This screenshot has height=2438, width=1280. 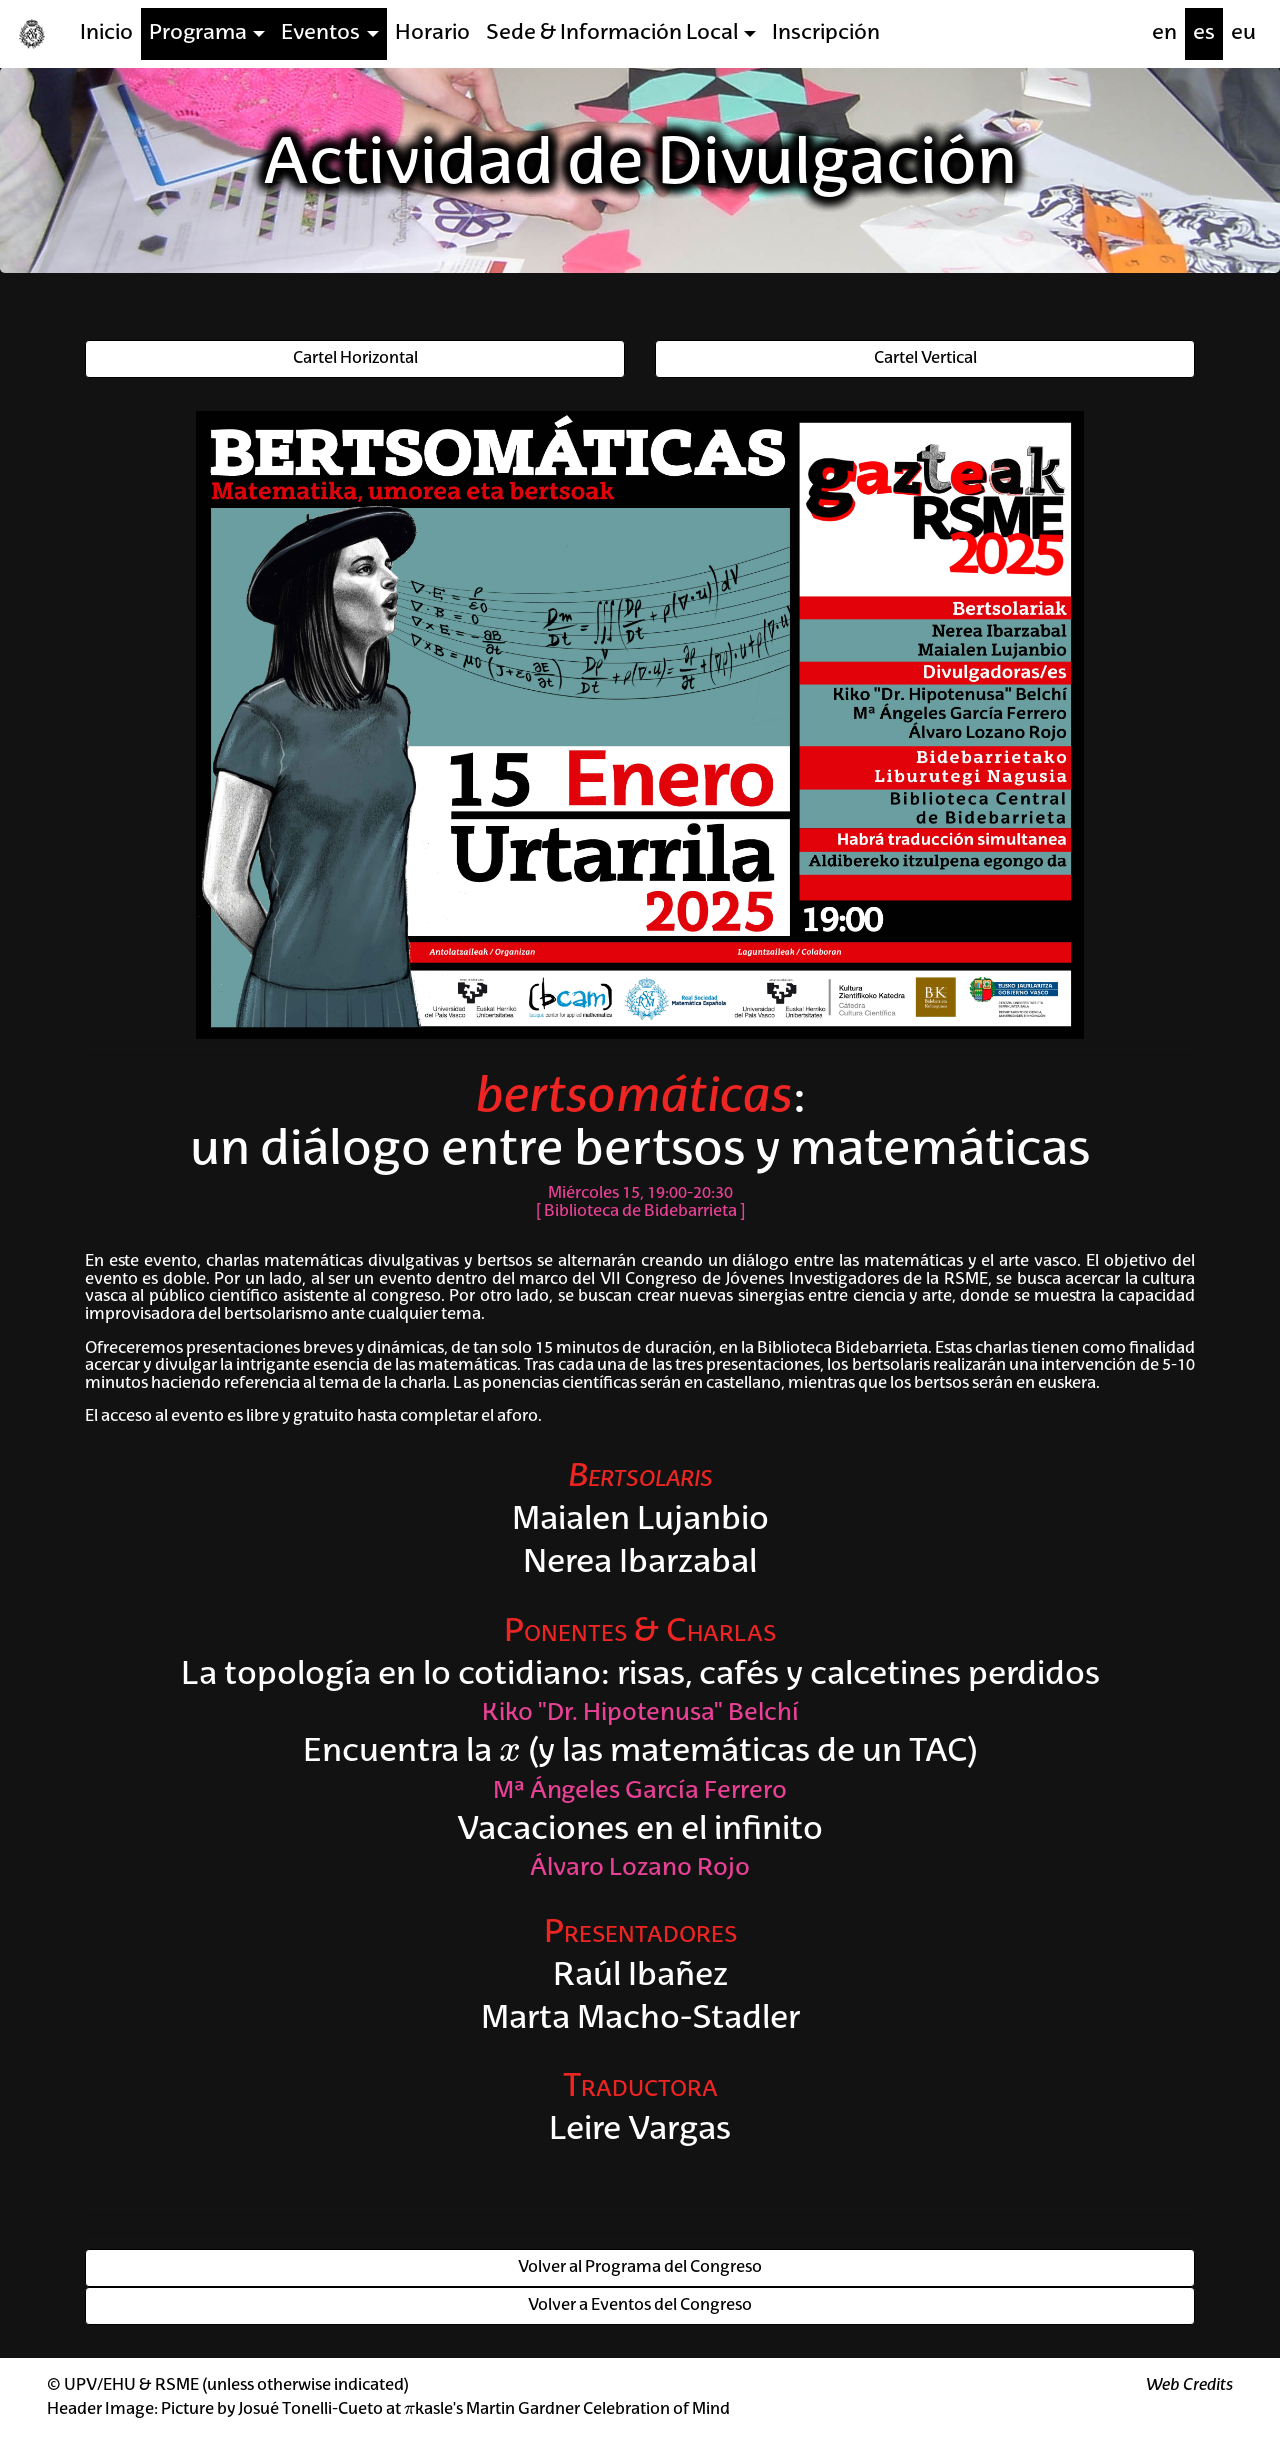 What do you see at coordinates (612, 33) in the screenshot?
I see `Sede & Información Local` at bounding box center [612, 33].